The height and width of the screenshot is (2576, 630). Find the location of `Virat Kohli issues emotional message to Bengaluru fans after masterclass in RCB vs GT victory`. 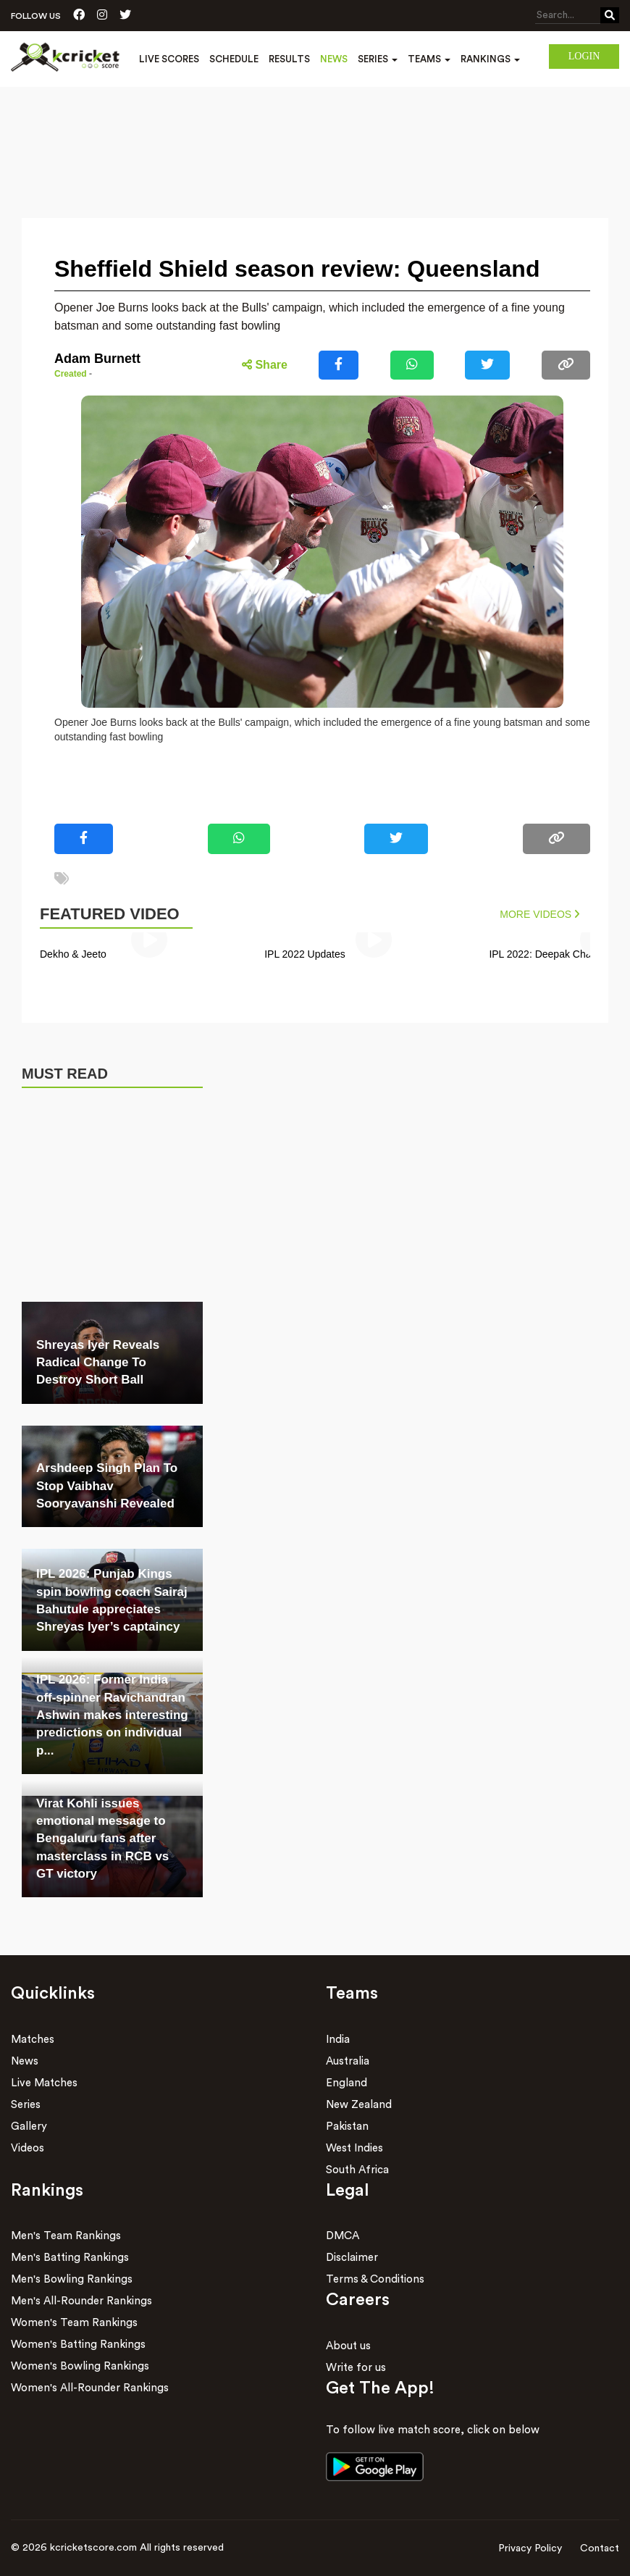

Virat Kohli issues emotional message to Bengaluru fans after masterclass in RCB vs GT victory is located at coordinates (102, 1839).